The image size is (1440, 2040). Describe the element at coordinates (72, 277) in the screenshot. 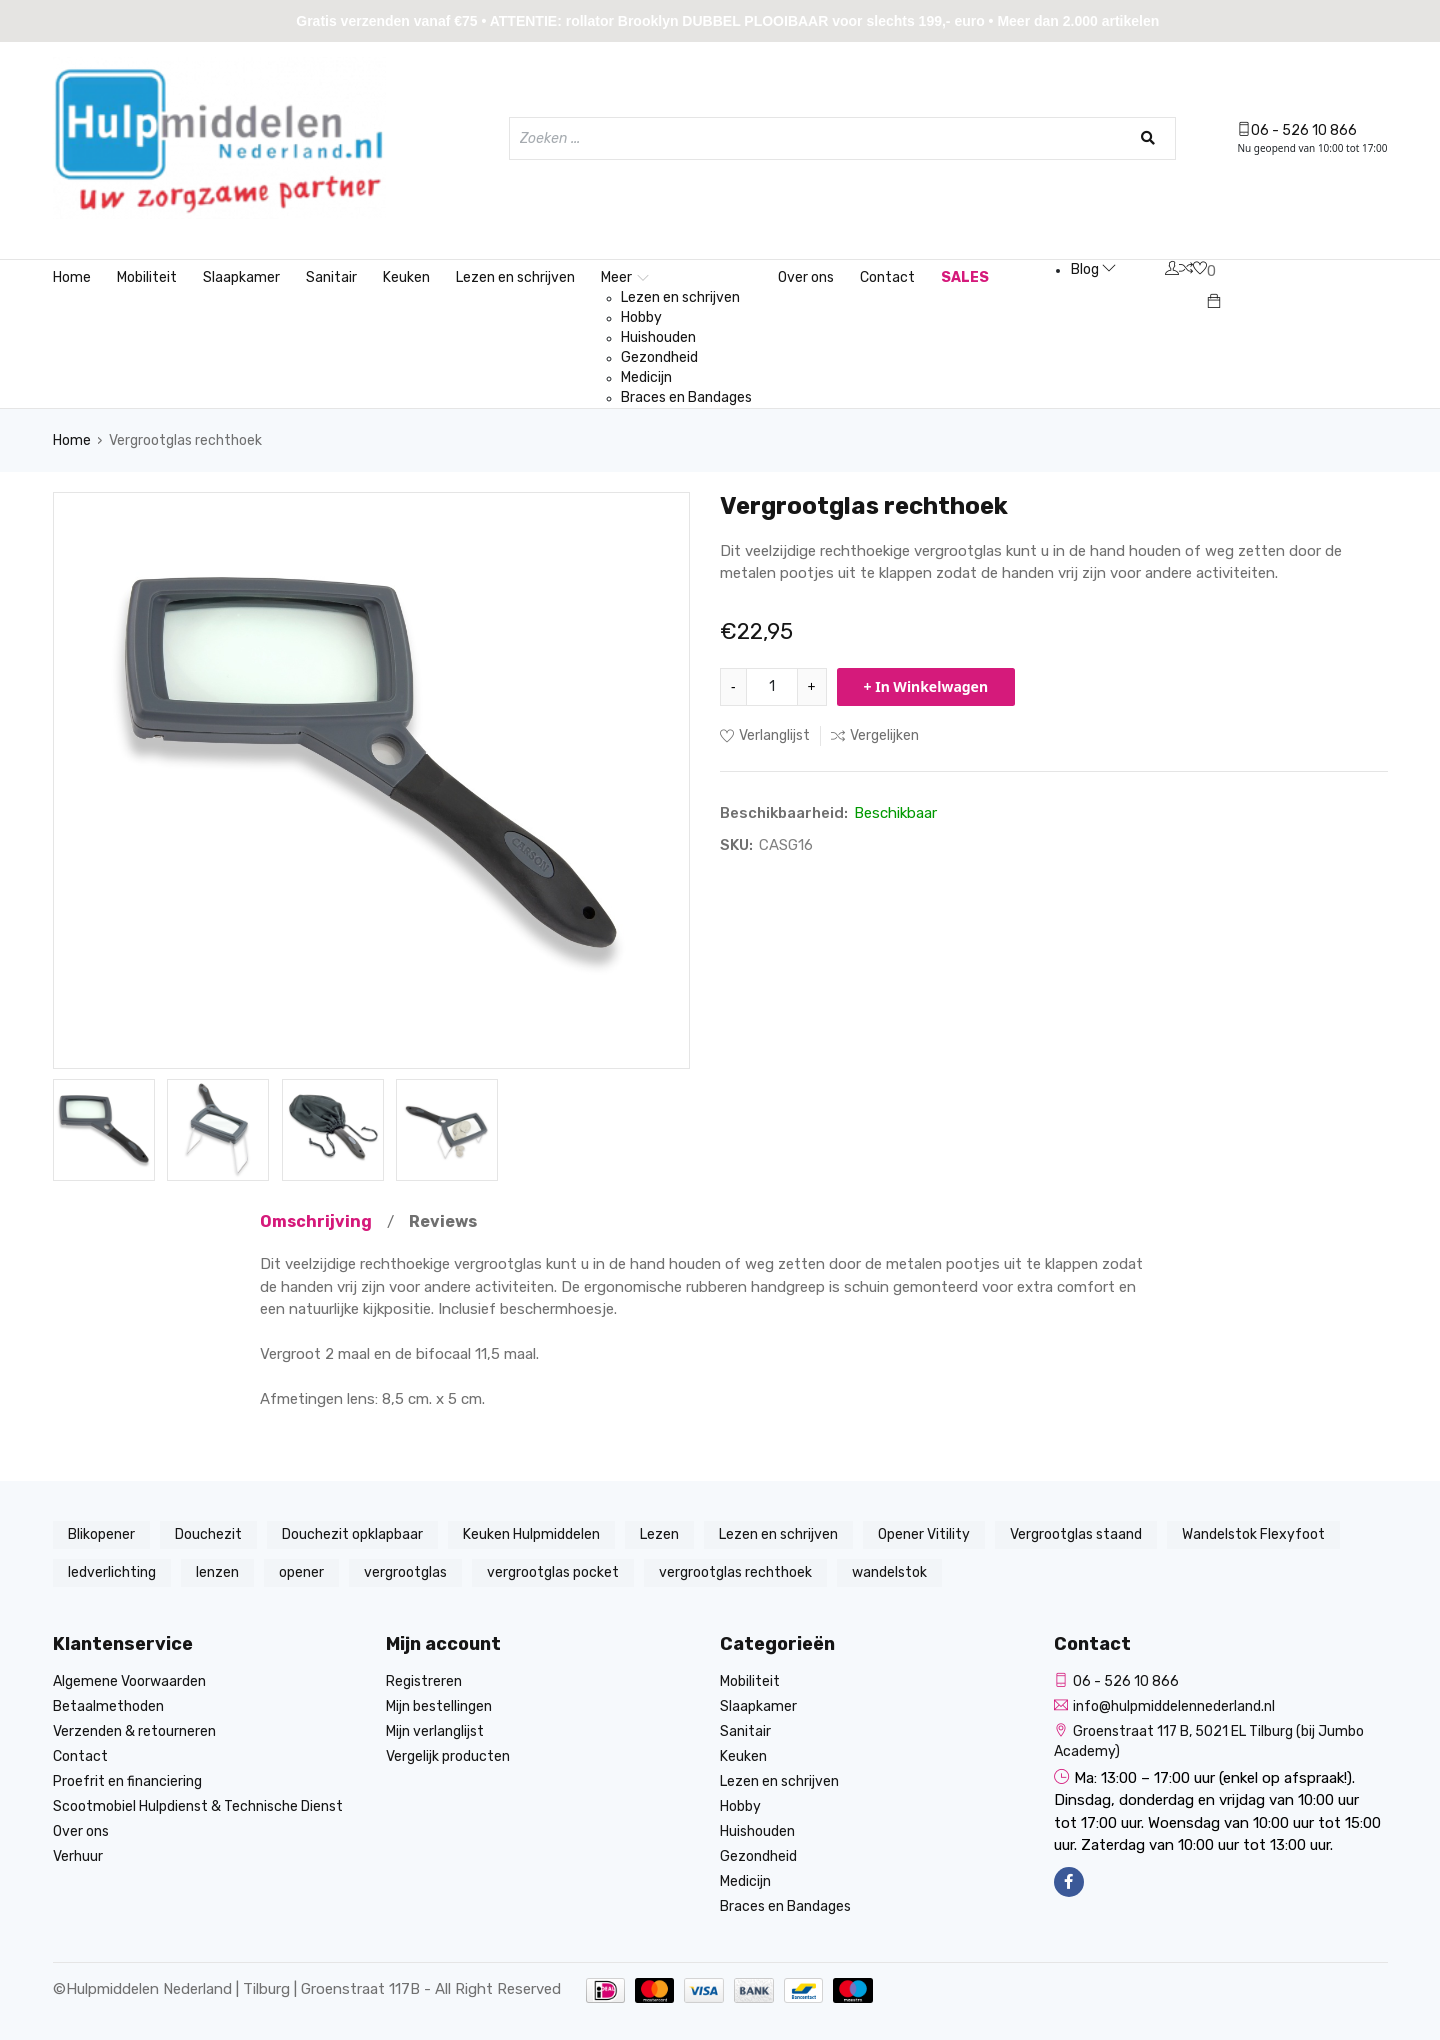

I see `Home` at that location.